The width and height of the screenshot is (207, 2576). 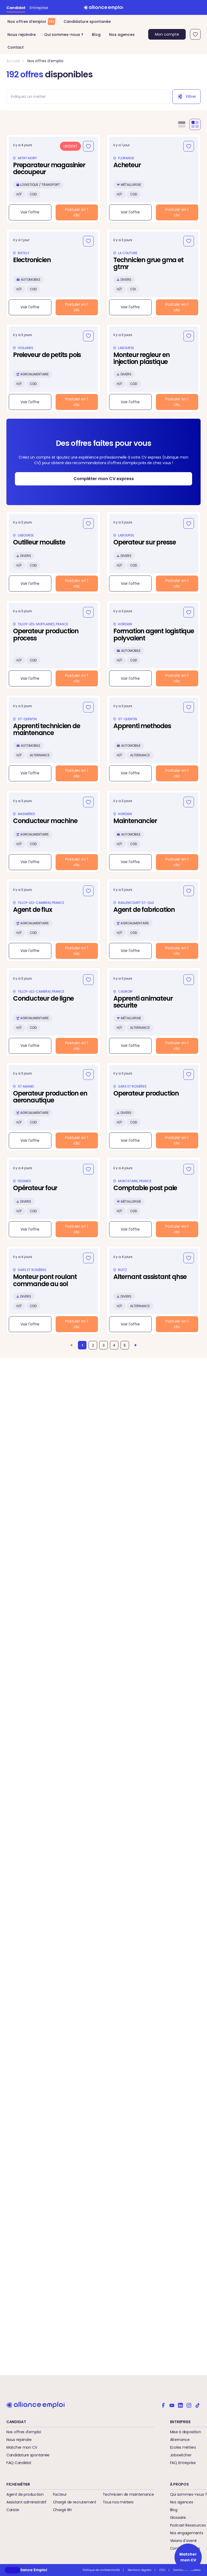 I want to click on Visions d'avenir, so click(x=183, y=2540).